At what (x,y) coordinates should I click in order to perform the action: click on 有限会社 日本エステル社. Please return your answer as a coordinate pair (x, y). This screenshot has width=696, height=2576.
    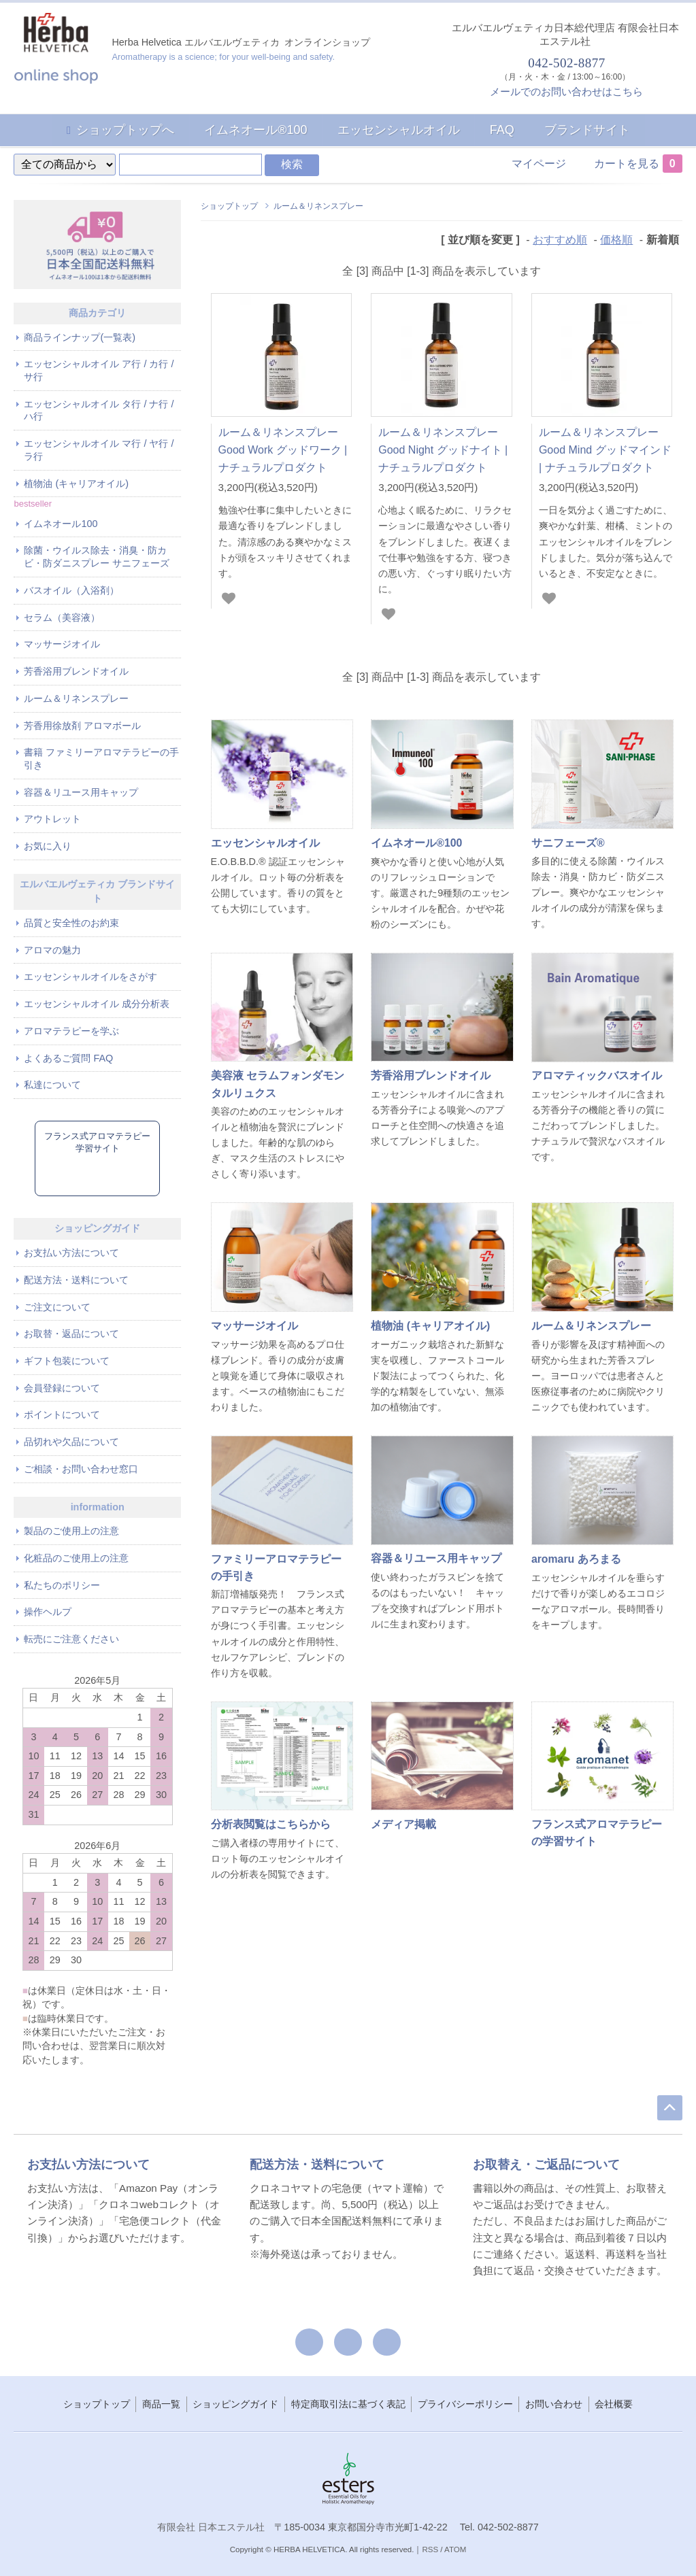
    Looking at the image, I should click on (211, 2527).